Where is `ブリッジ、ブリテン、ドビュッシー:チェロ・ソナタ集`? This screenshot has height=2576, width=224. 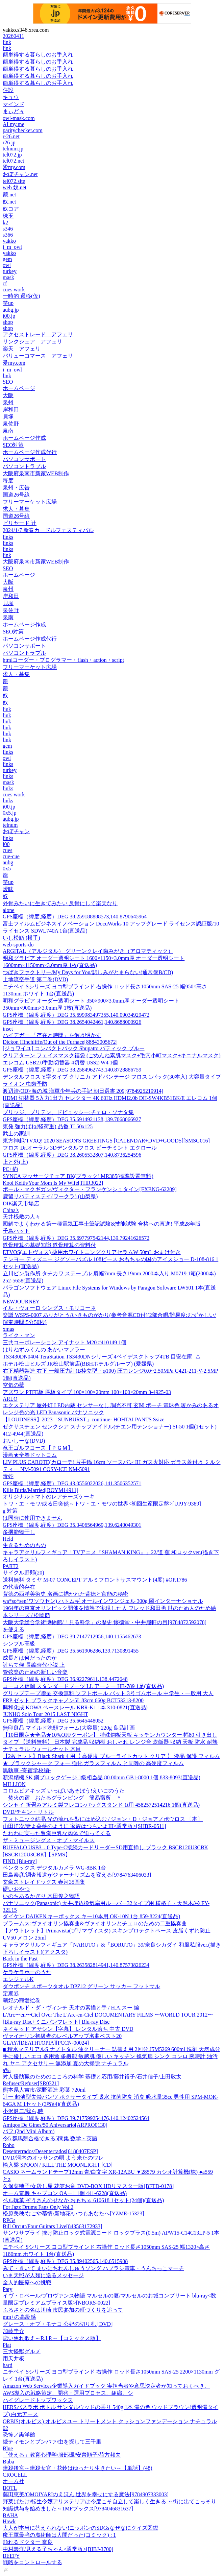
ブリッジ、ブリテン、ドビュッシー:チェロ・ソナタ集 is located at coordinates (68, 1112).